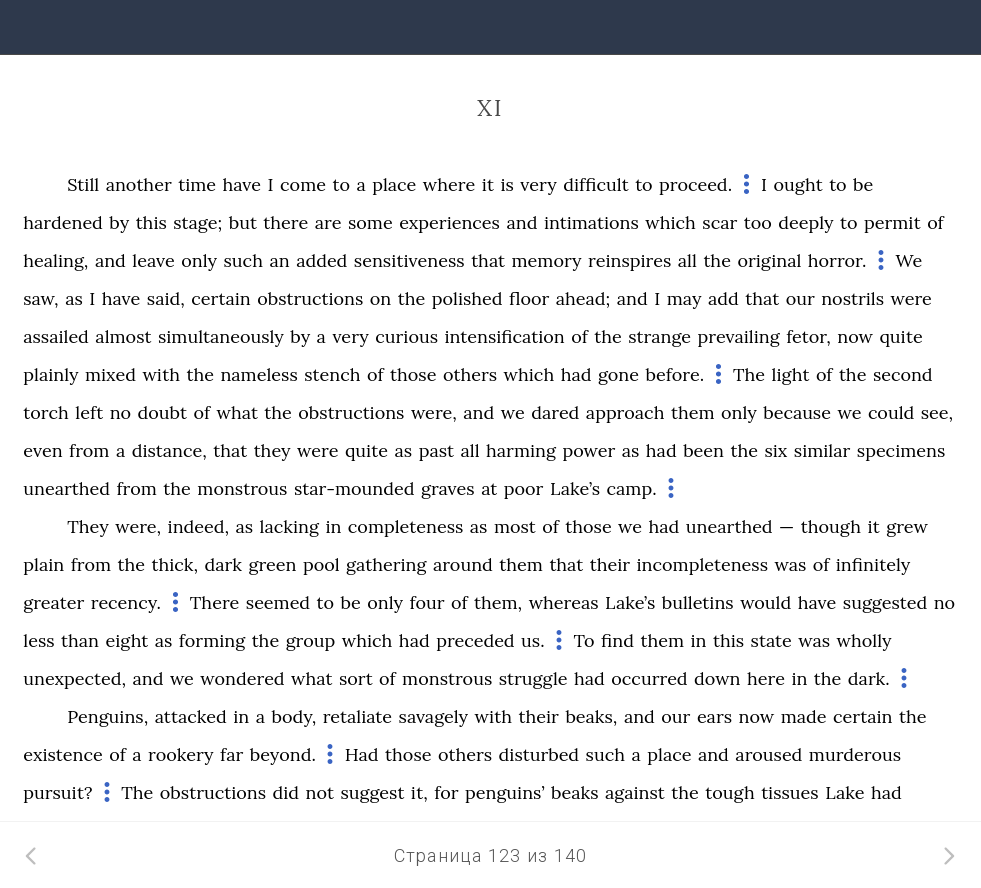 The image size is (981, 888). Describe the element at coordinates (354, 488) in the screenshot. I see `star-mounded` at that location.